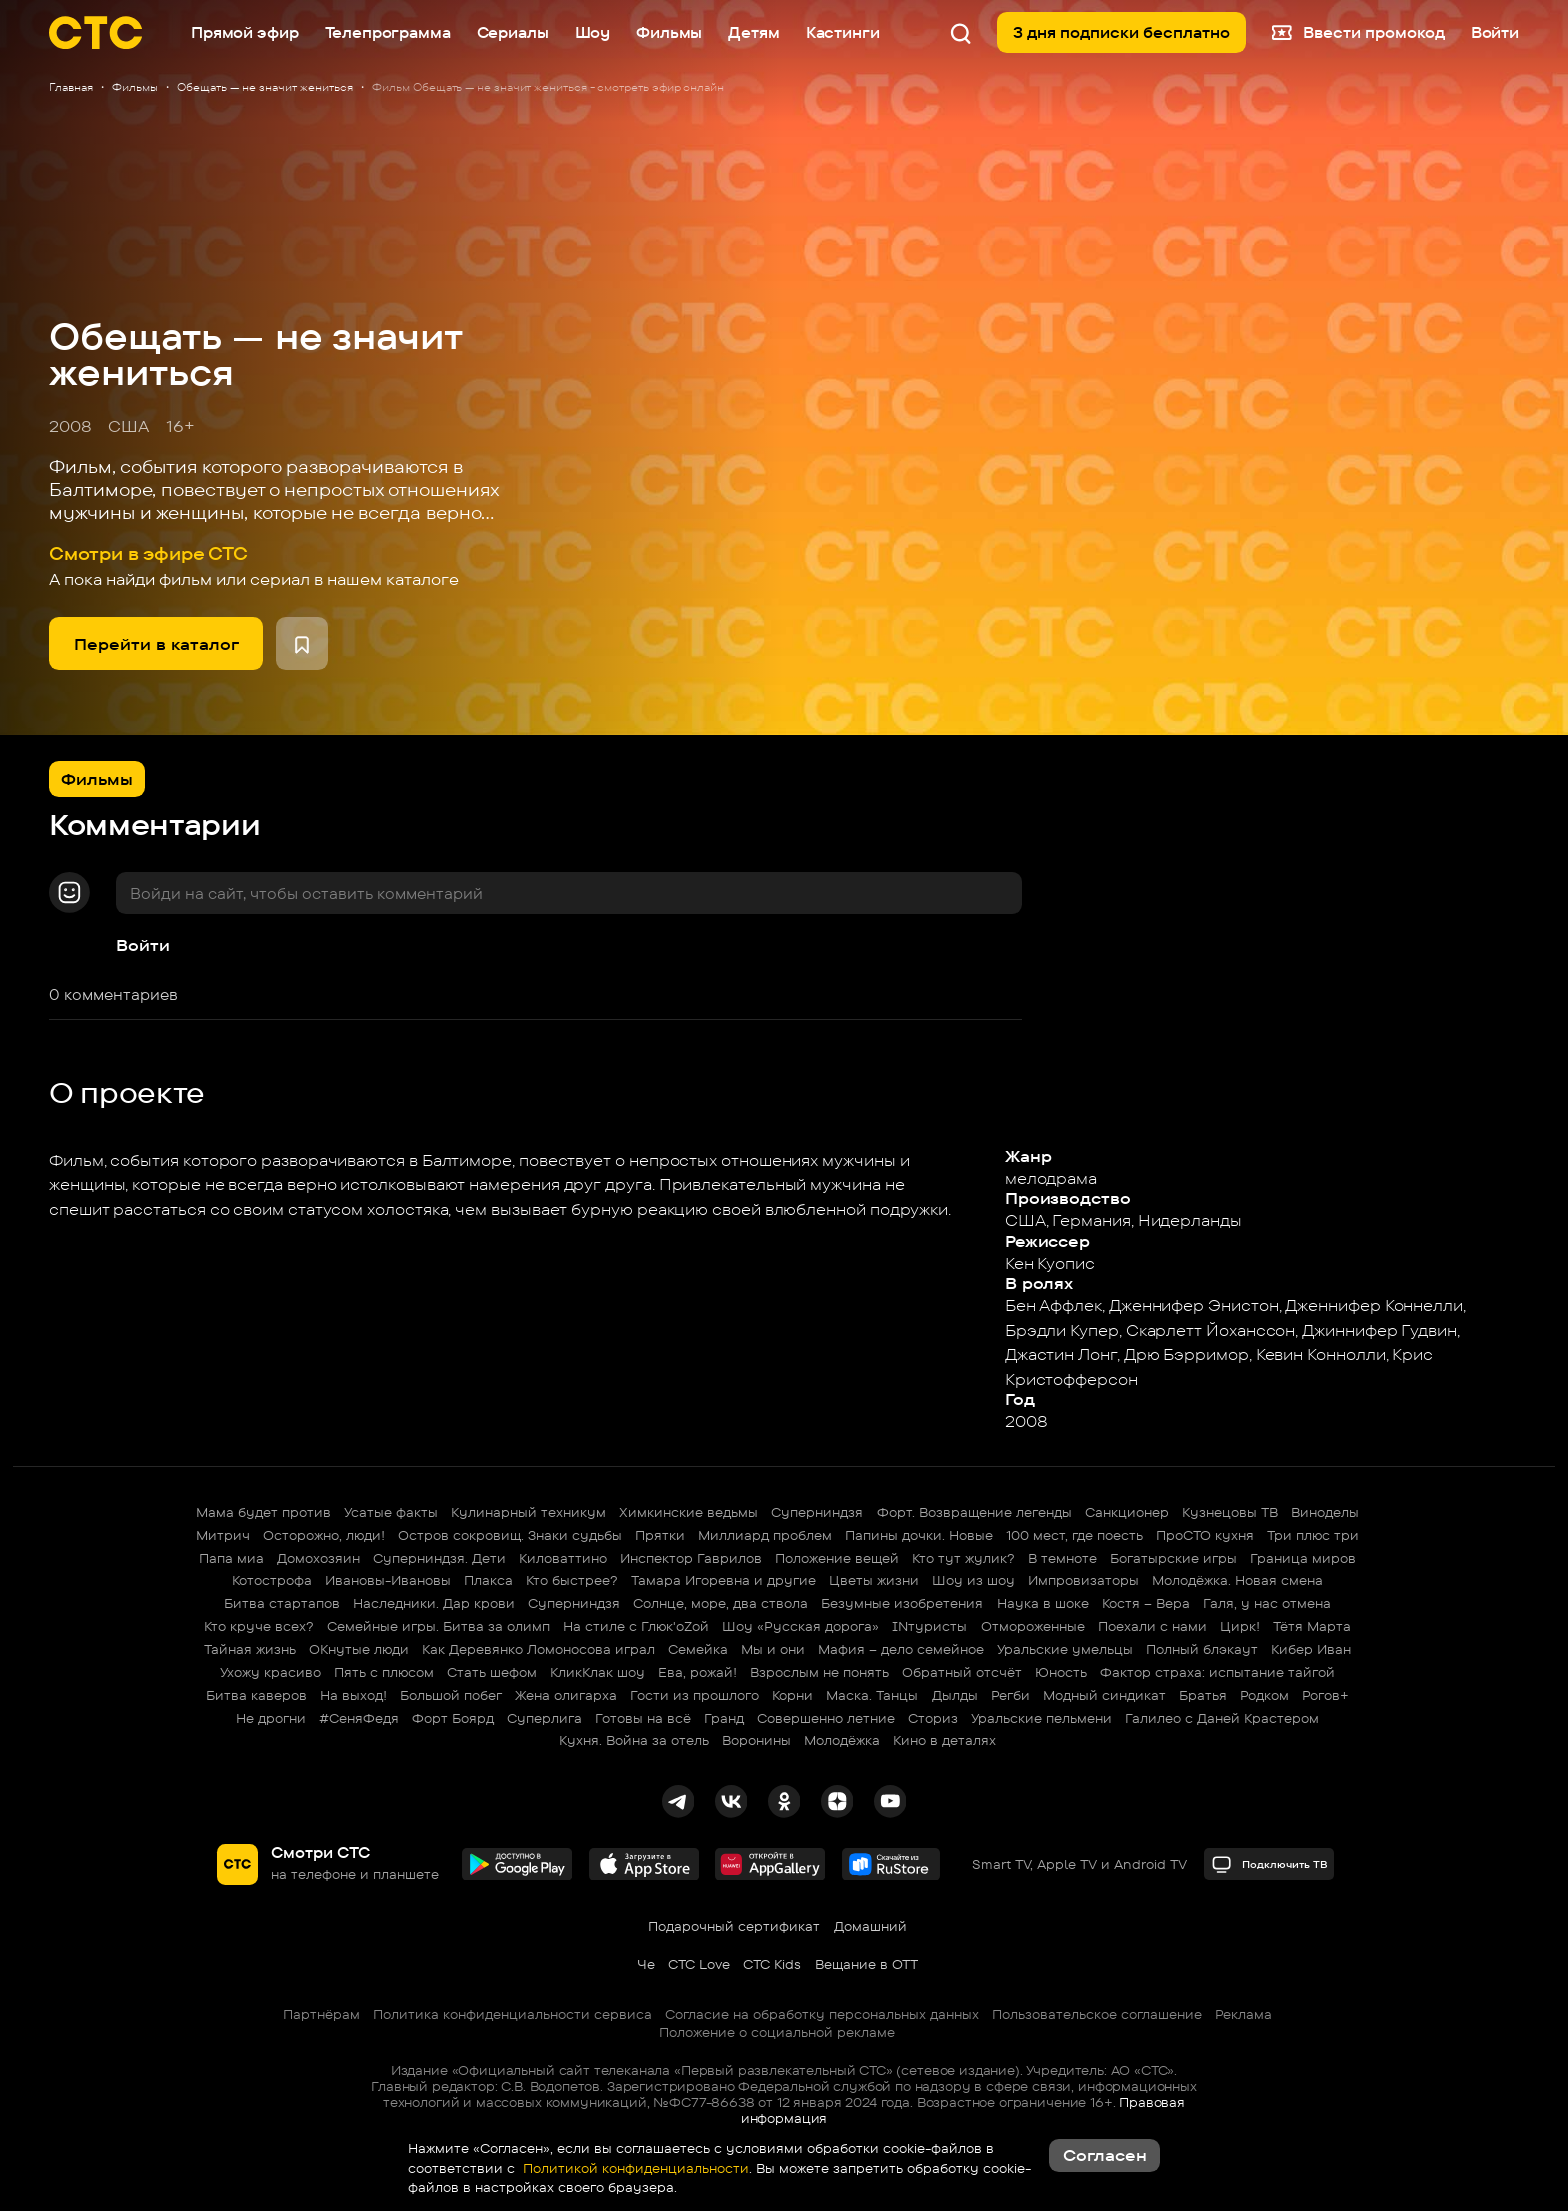 This screenshot has height=2211, width=1568. What do you see at coordinates (270, 1672) in the screenshot?
I see `Ухожу красиво` at bounding box center [270, 1672].